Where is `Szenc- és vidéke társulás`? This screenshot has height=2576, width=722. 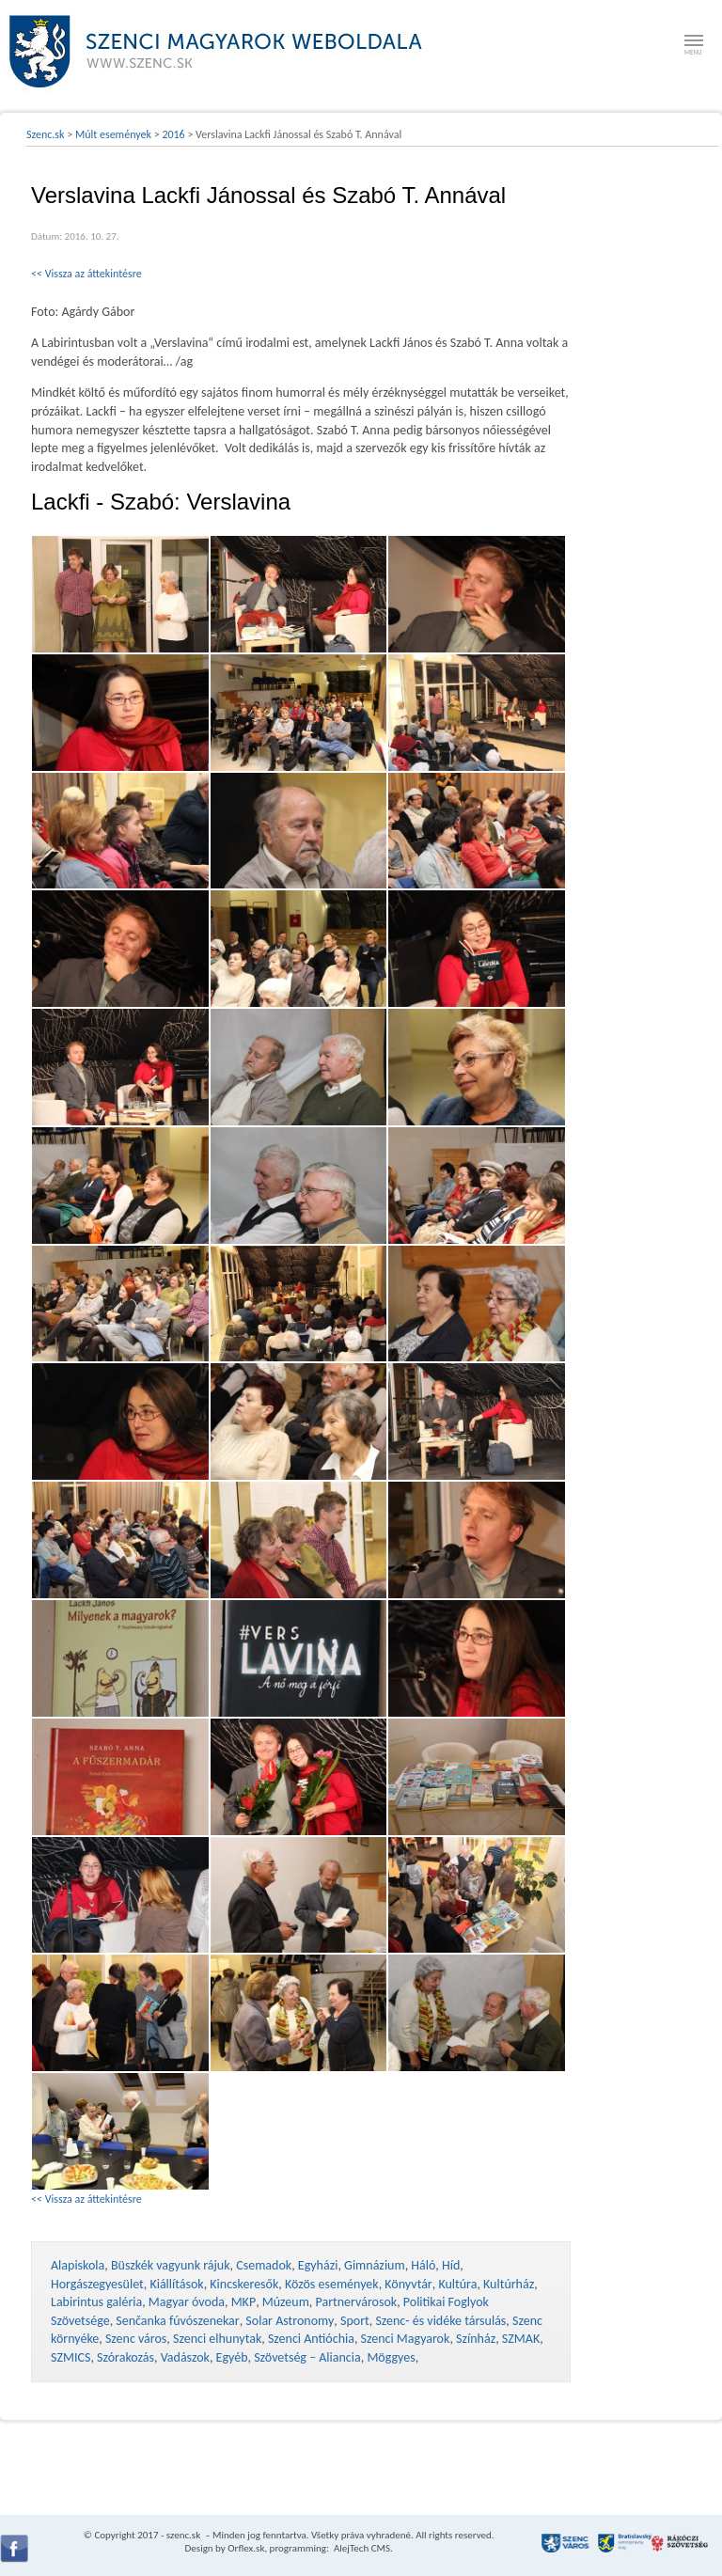 Szenc- és vidéke társulás is located at coordinates (440, 2321).